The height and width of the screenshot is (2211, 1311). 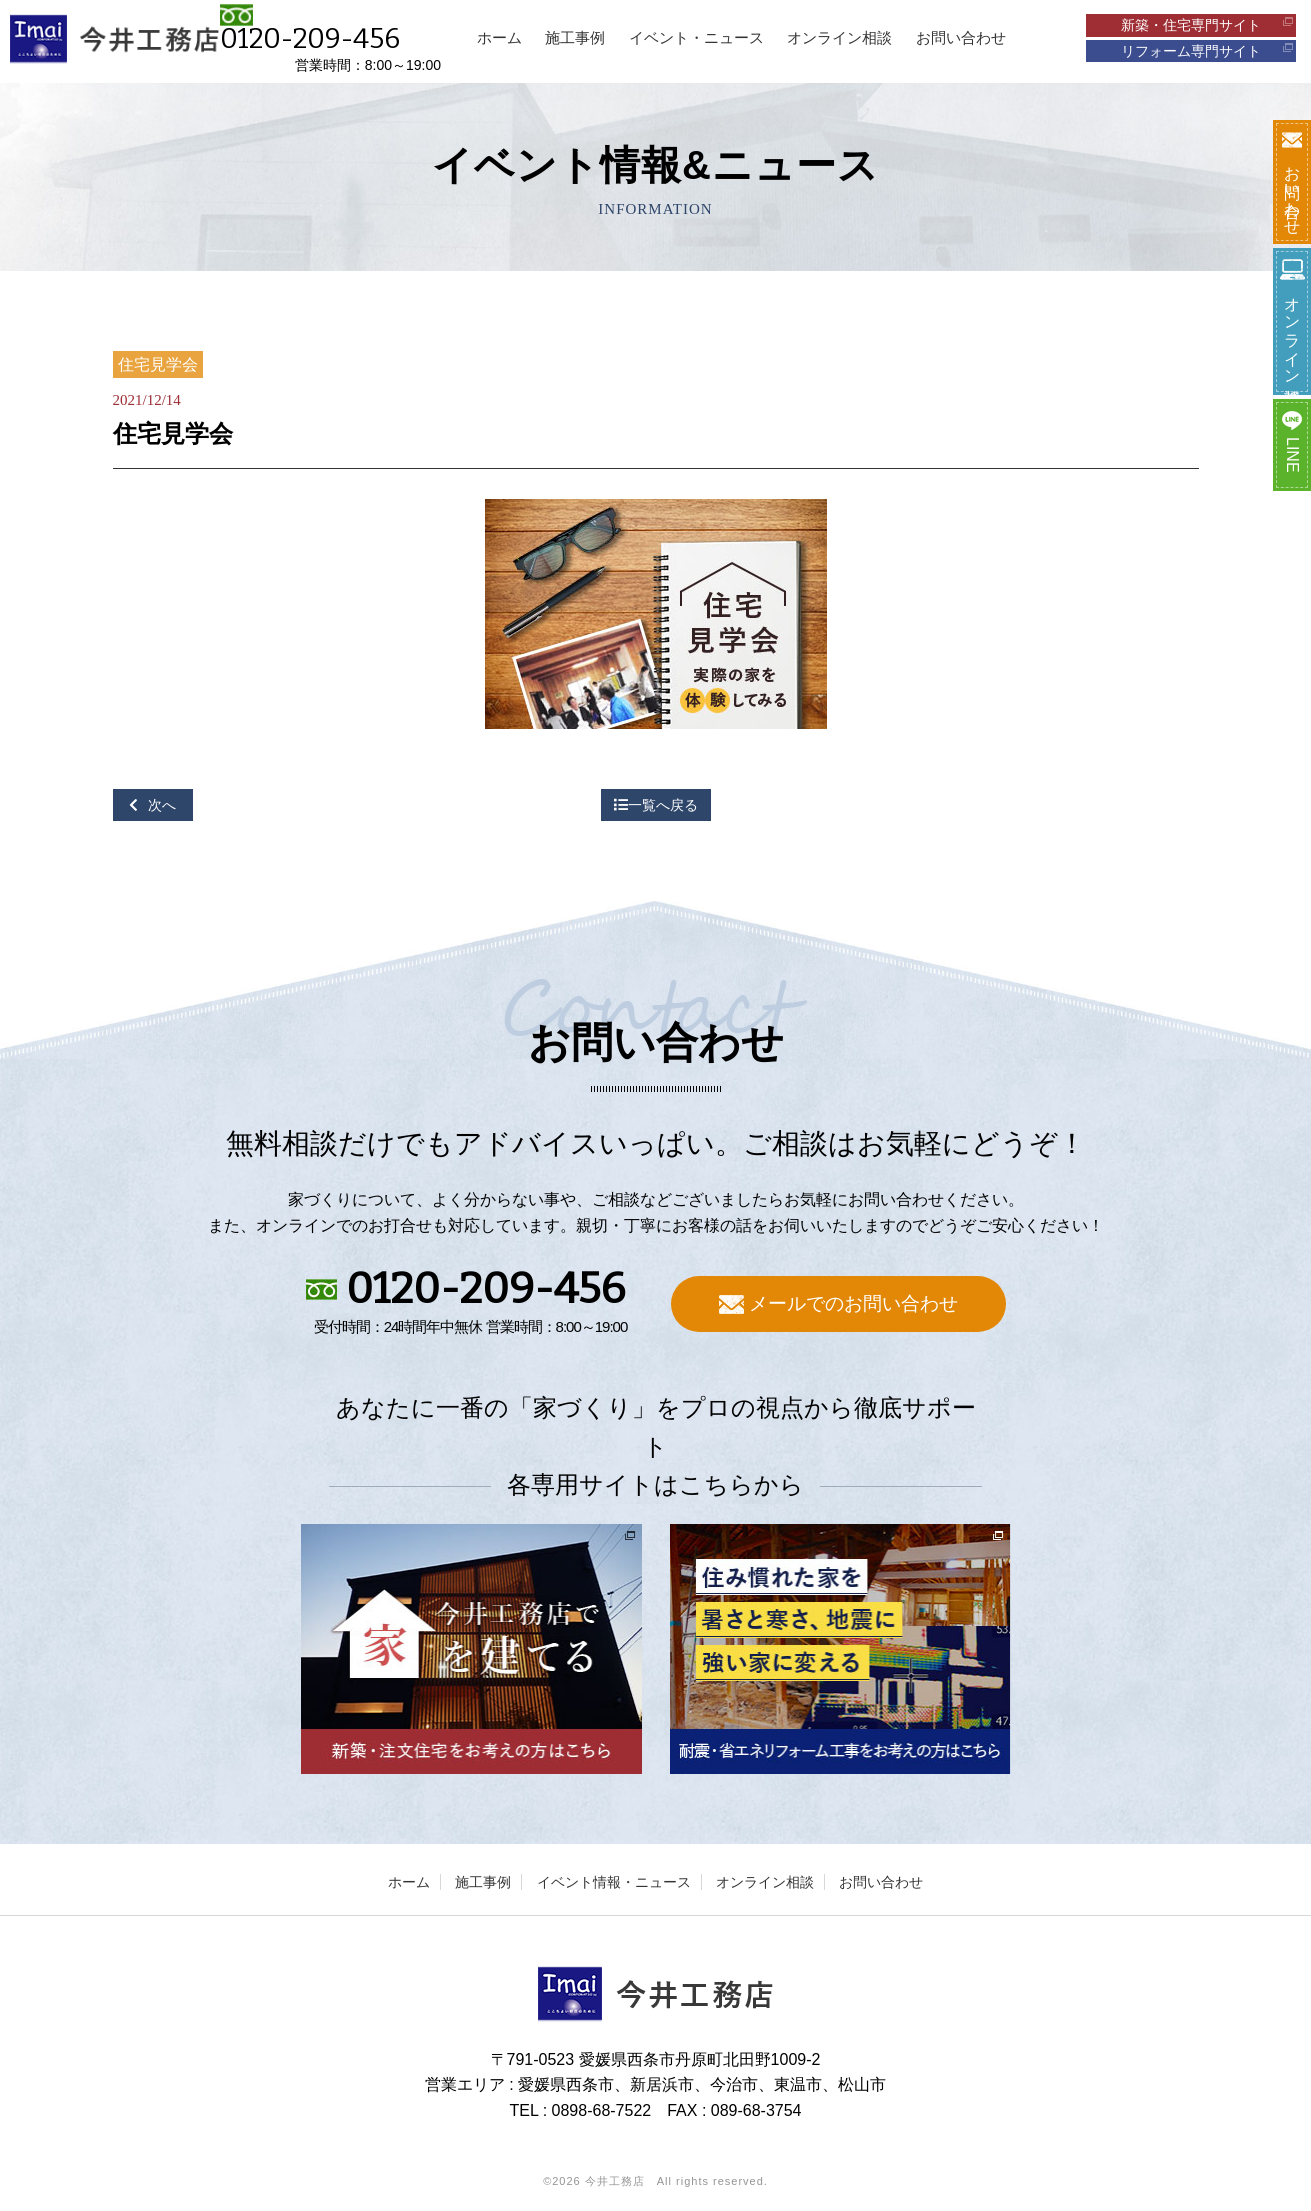 I want to click on 施工事例, so click(x=483, y=1882).